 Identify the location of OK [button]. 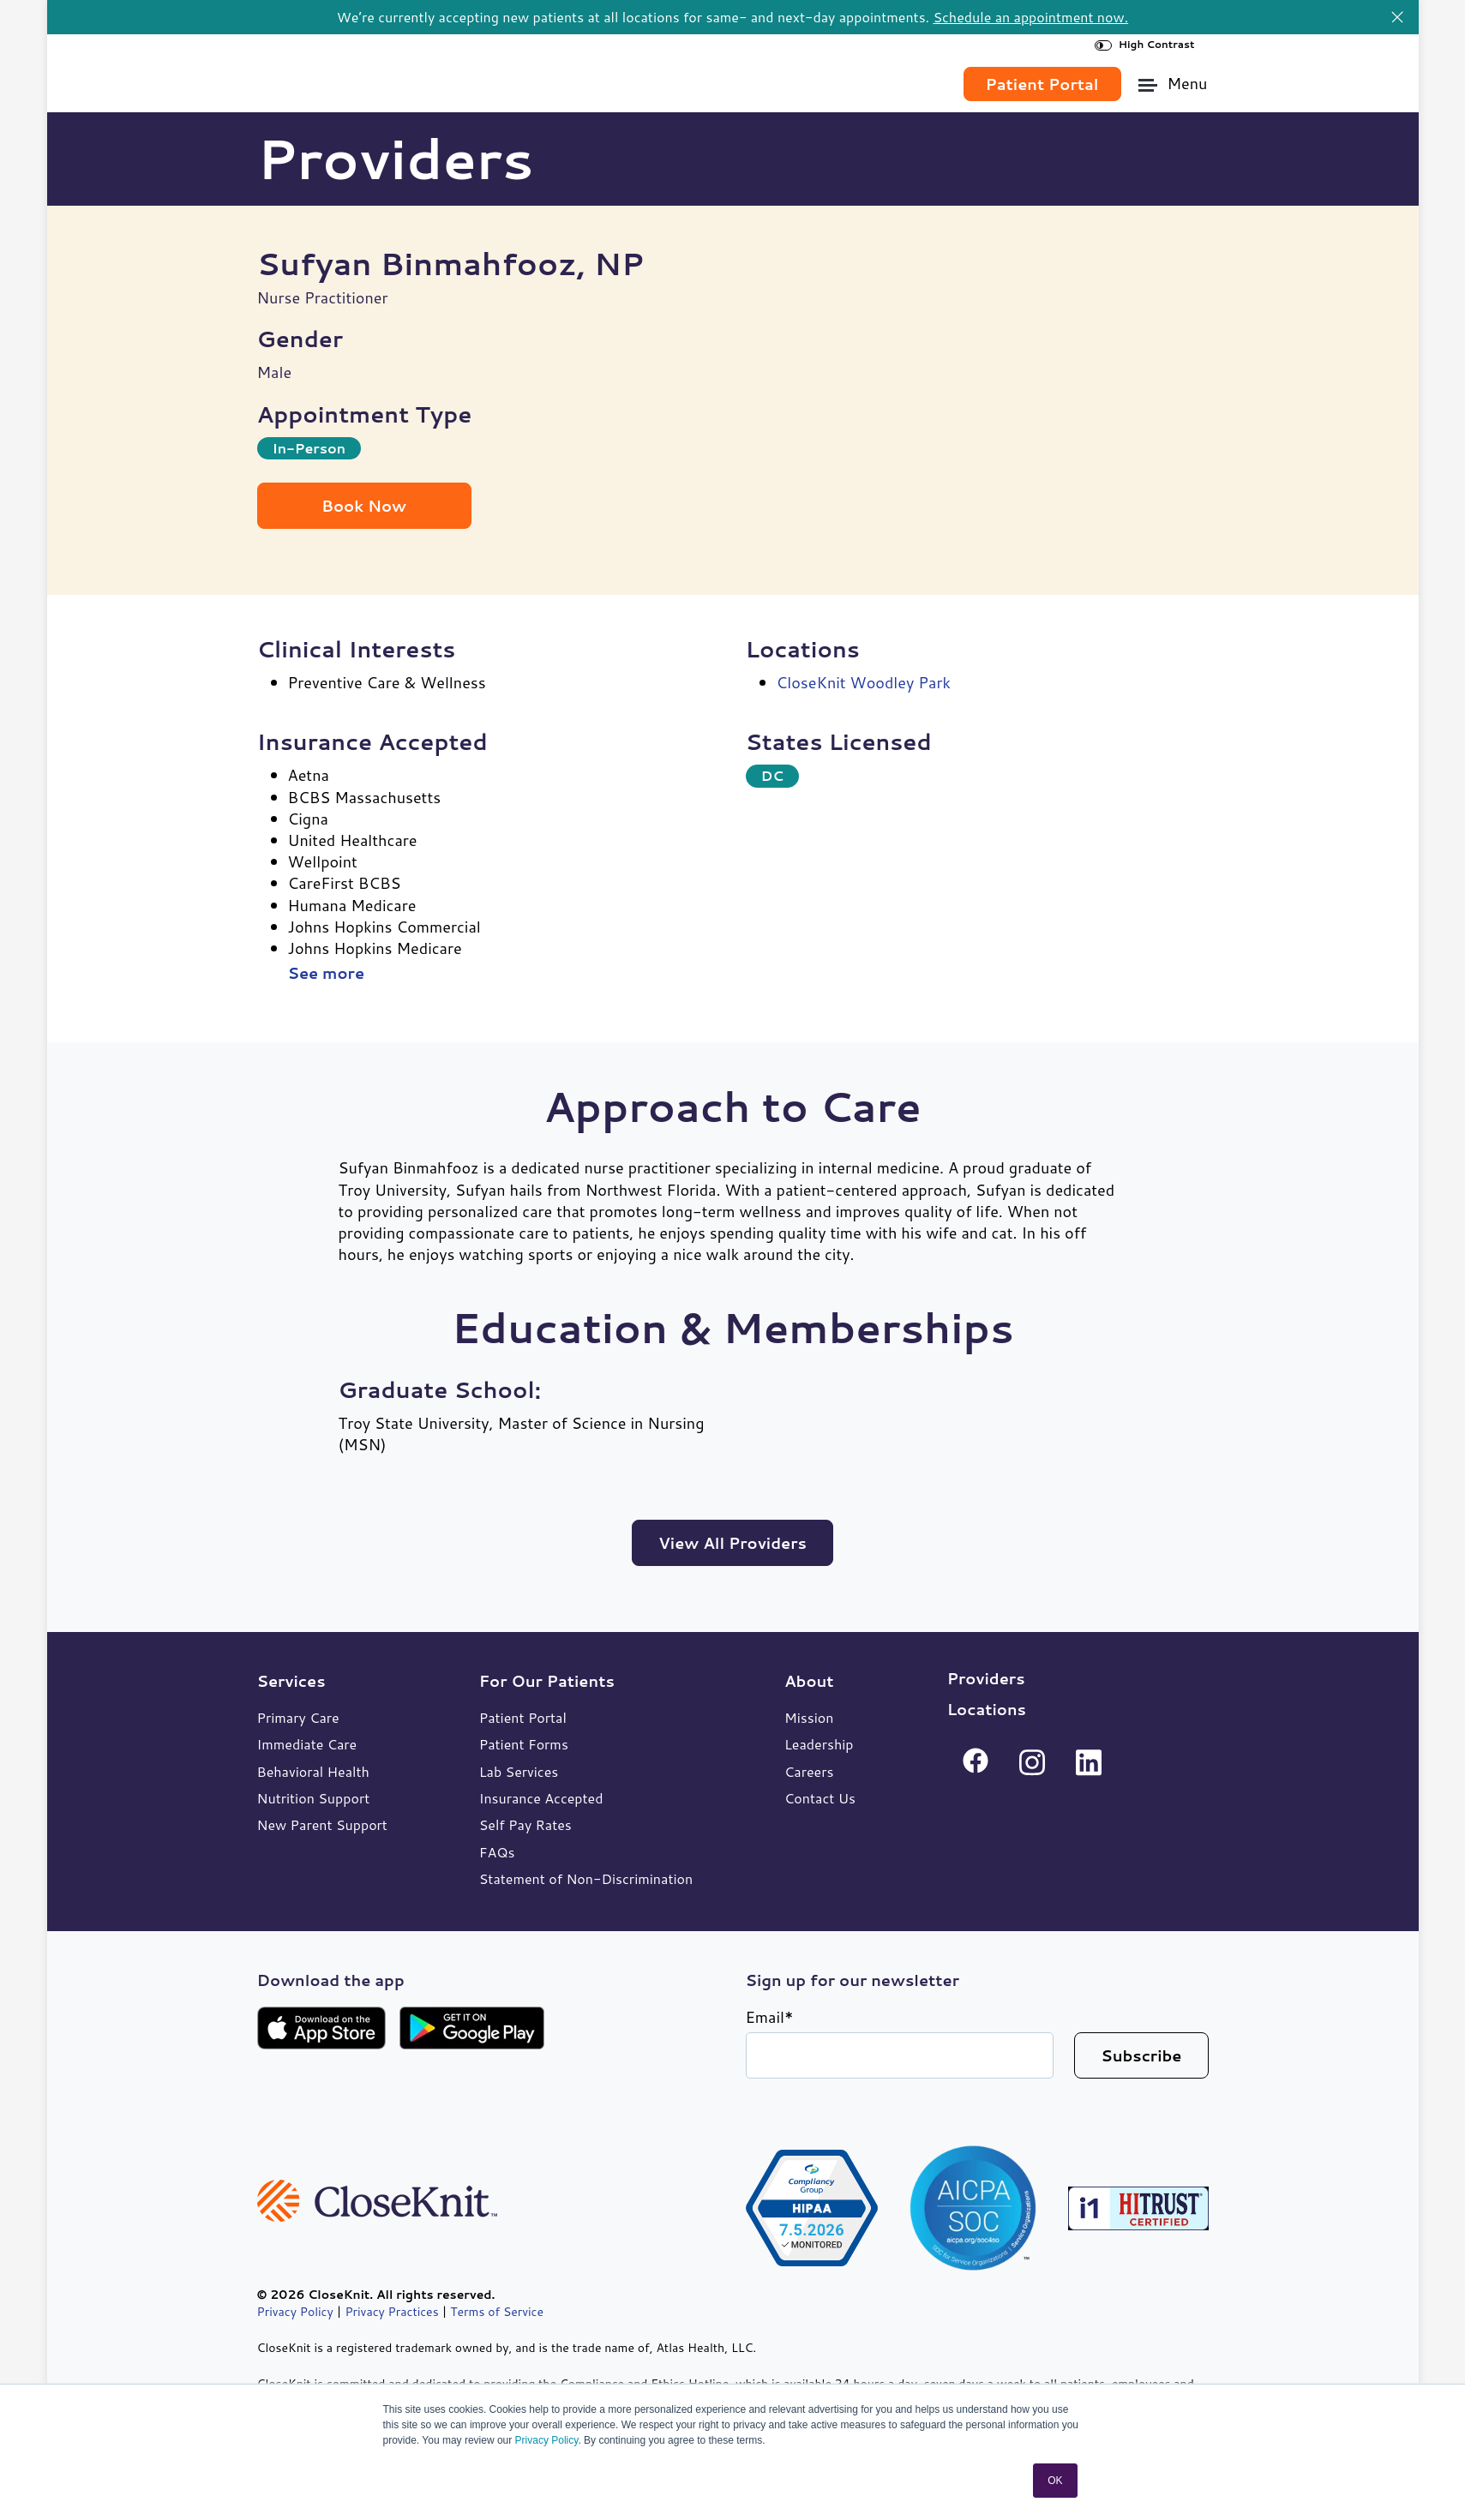
(1055, 2481).